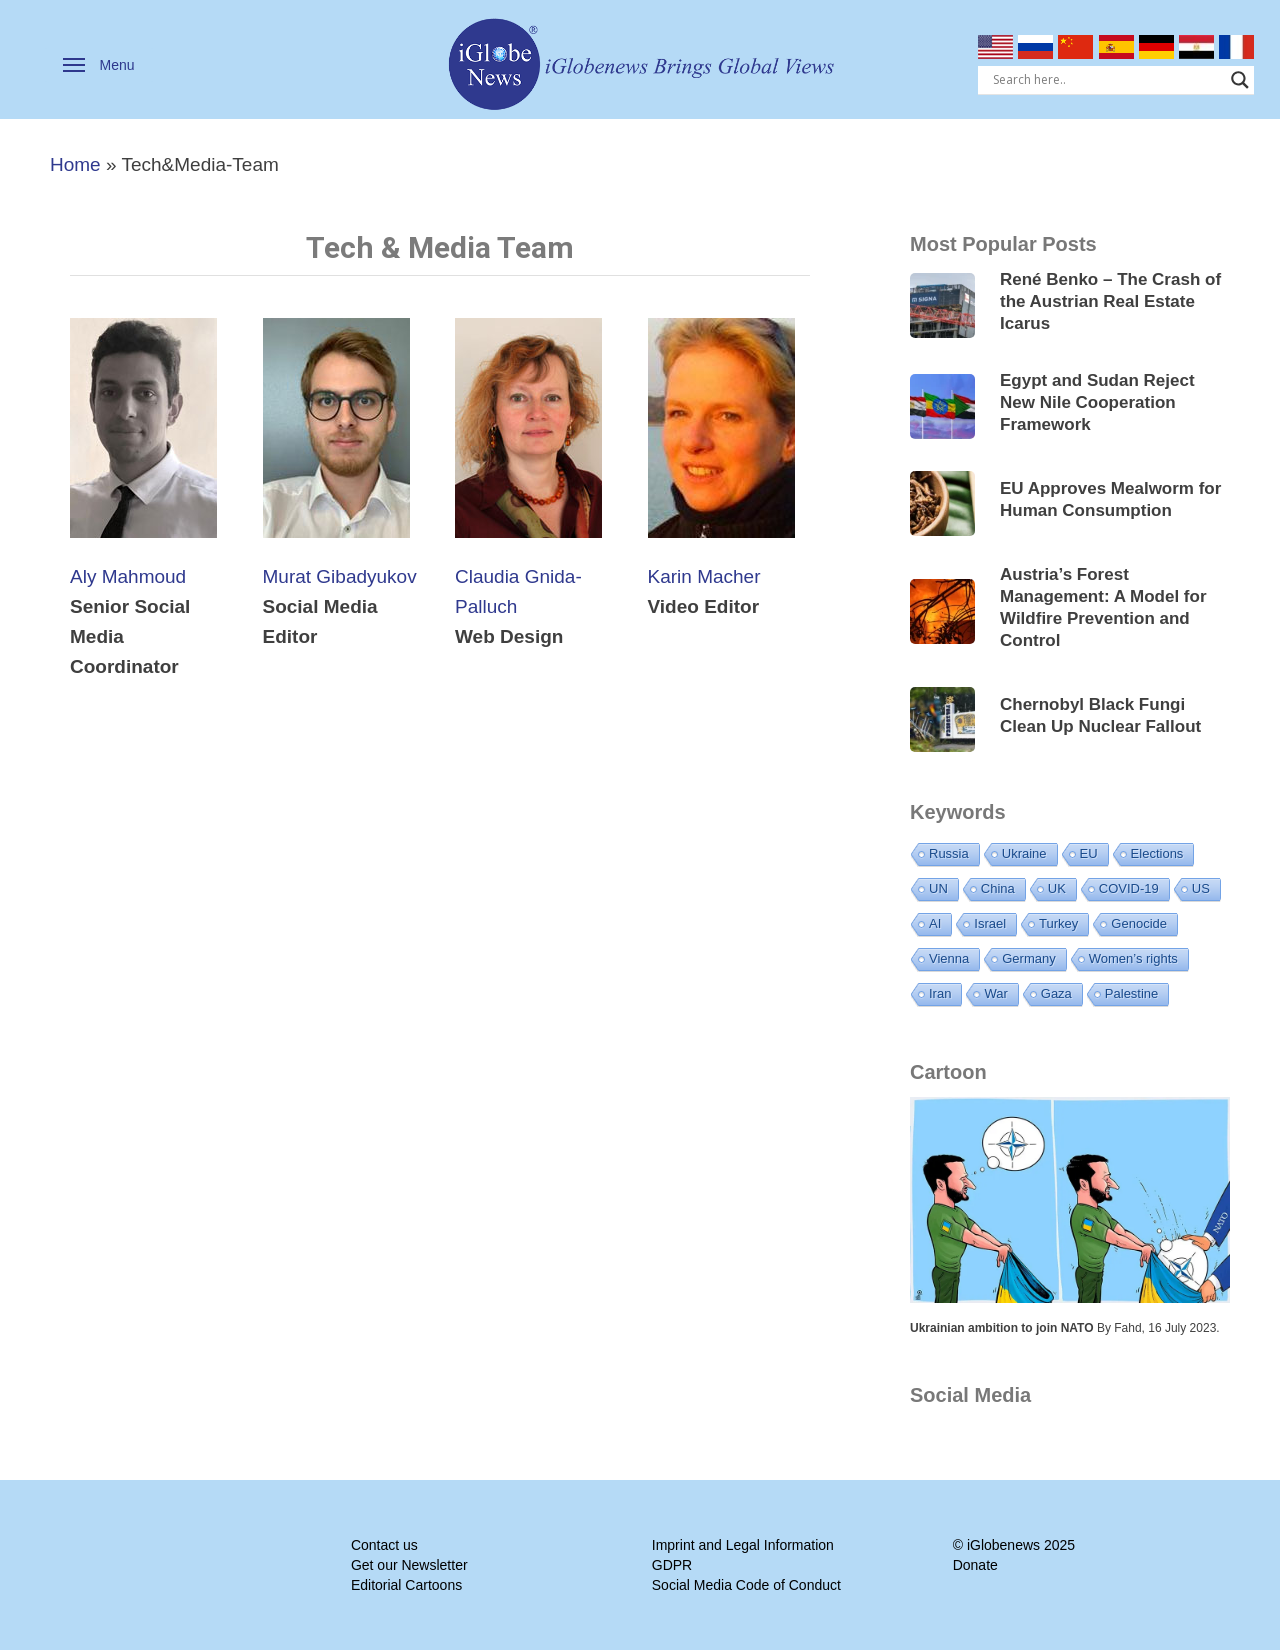 The image size is (1280, 1650). Describe the element at coordinates (1089, 853) in the screenshot. I see `EU` at that location.